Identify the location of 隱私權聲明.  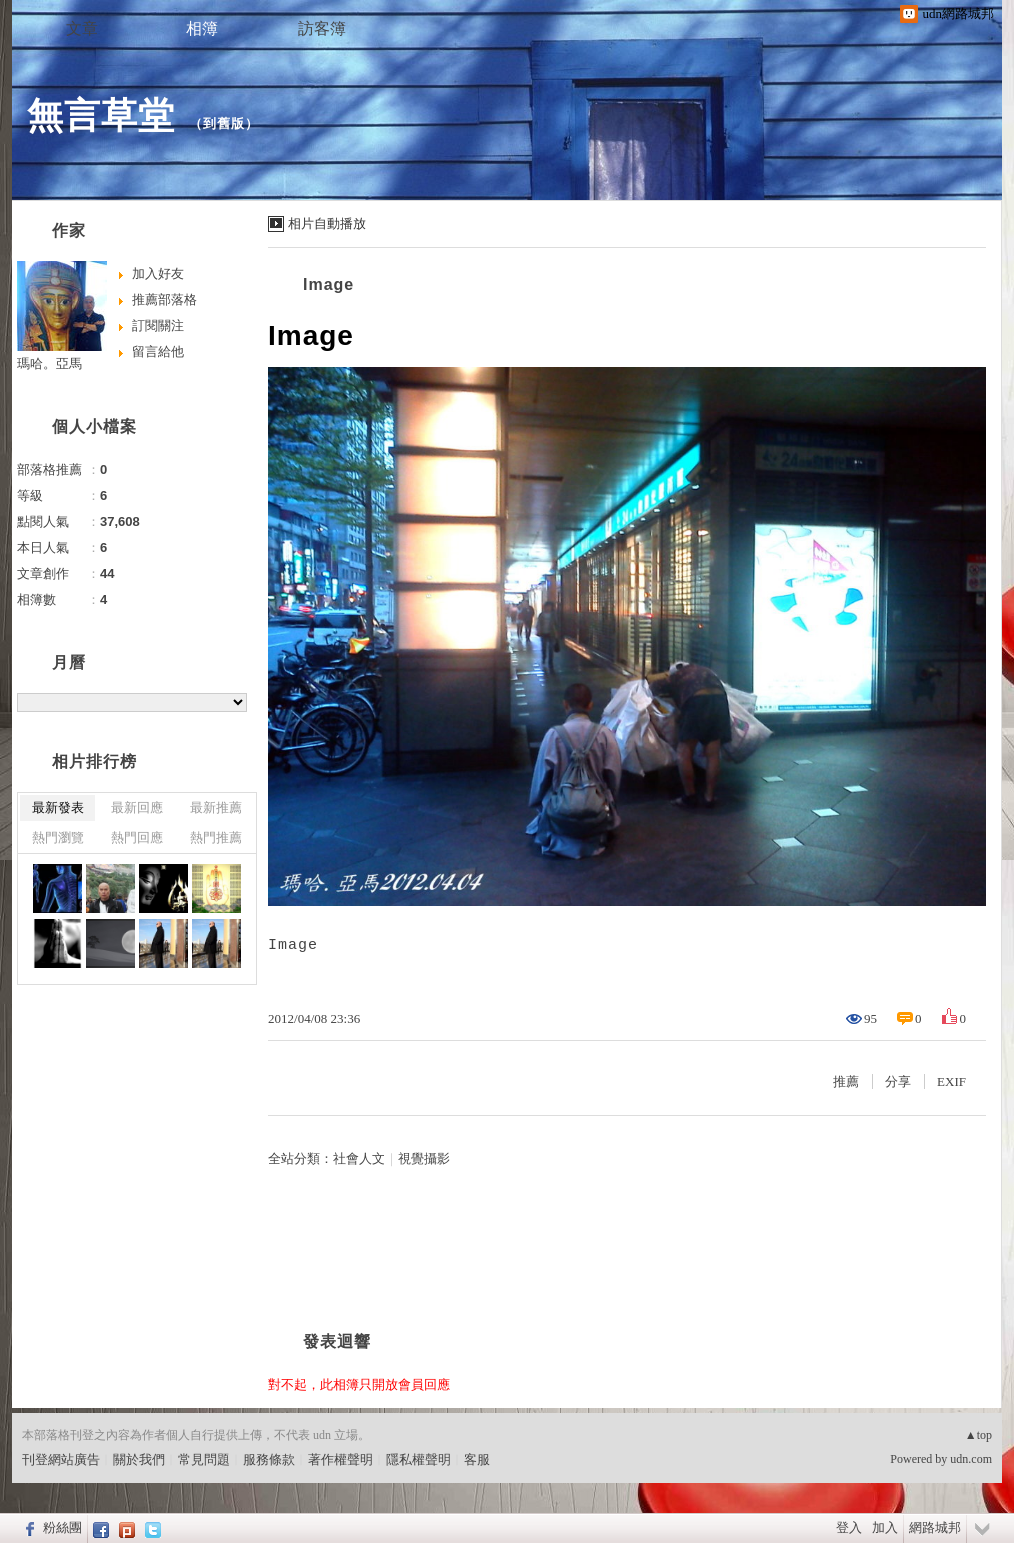
(418, 1459).